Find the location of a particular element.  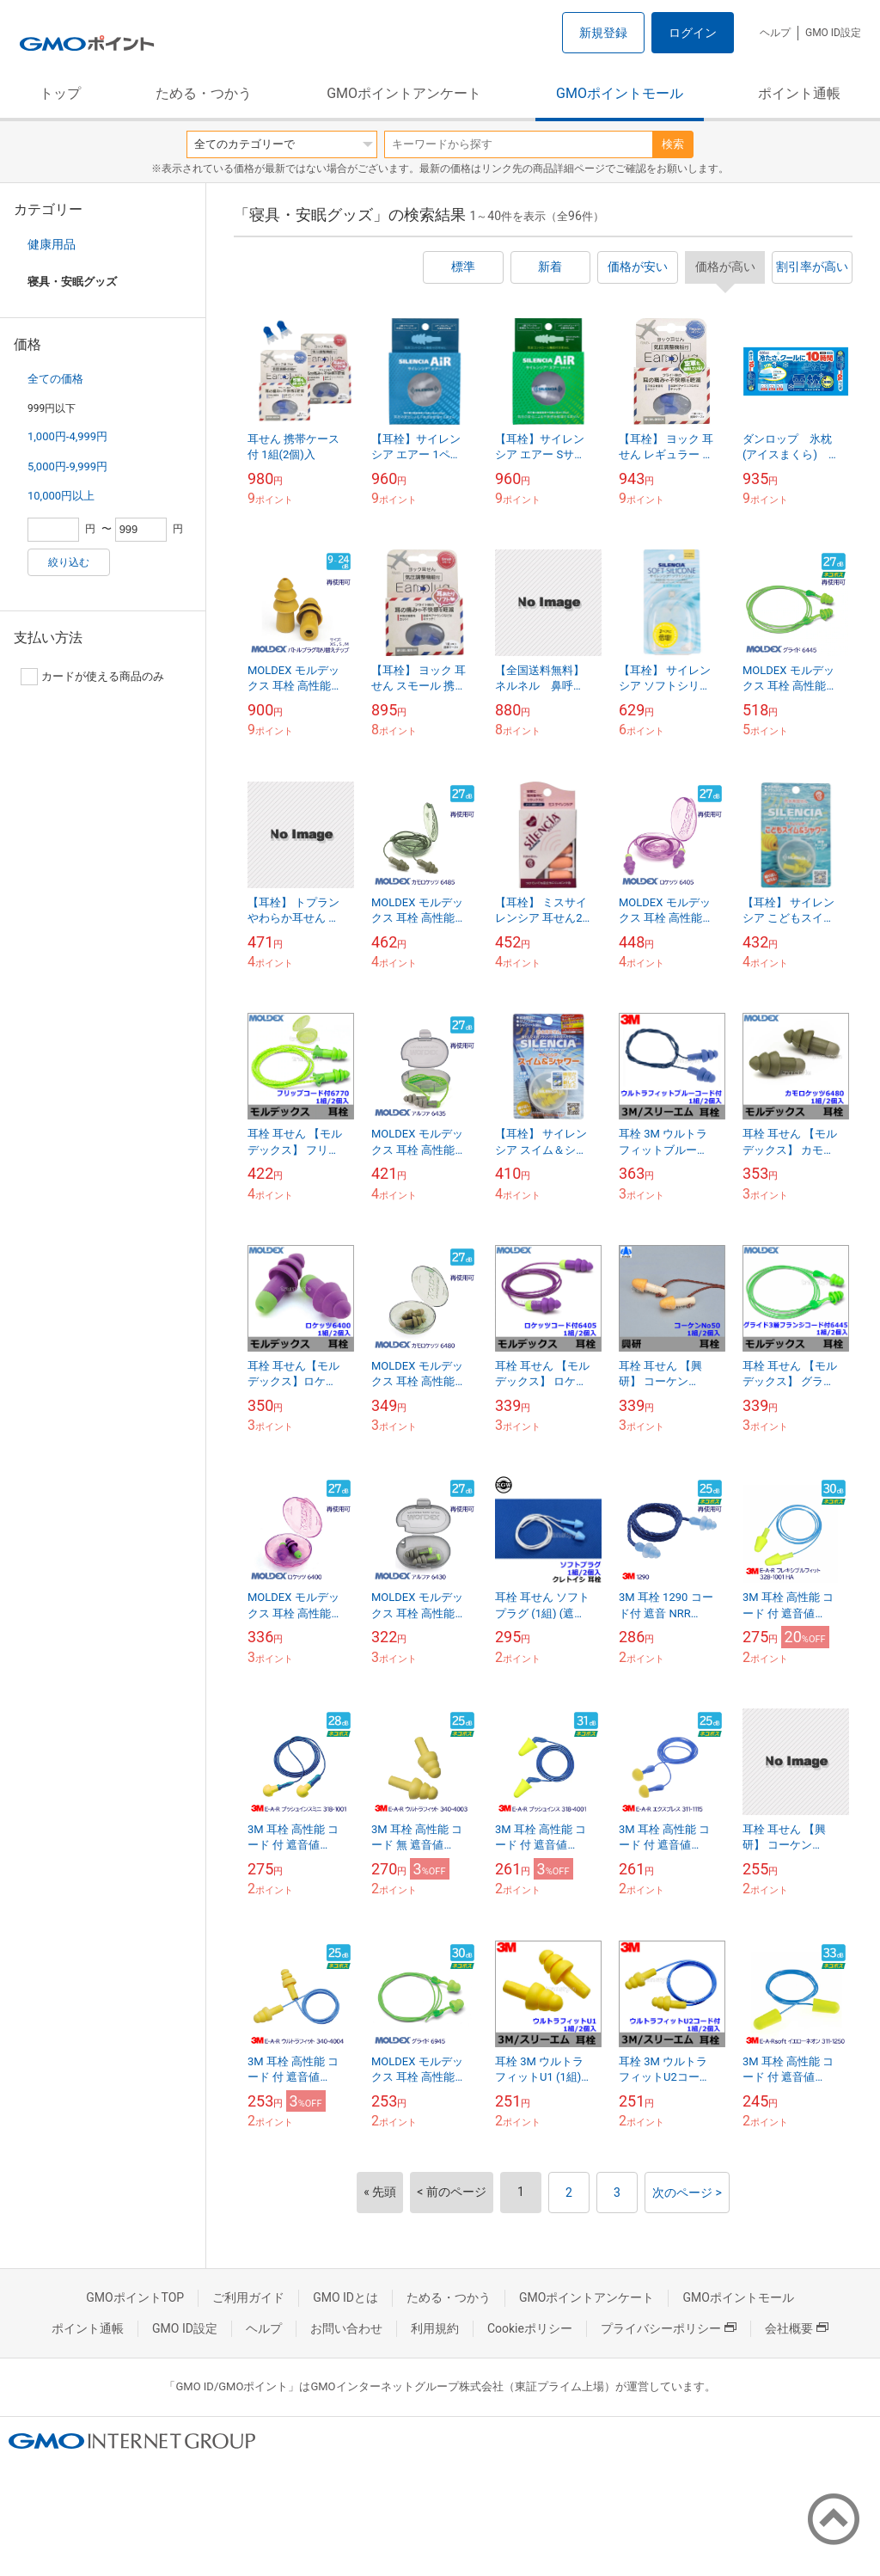

GMO ID設定 is located at coordinates (833, 33).